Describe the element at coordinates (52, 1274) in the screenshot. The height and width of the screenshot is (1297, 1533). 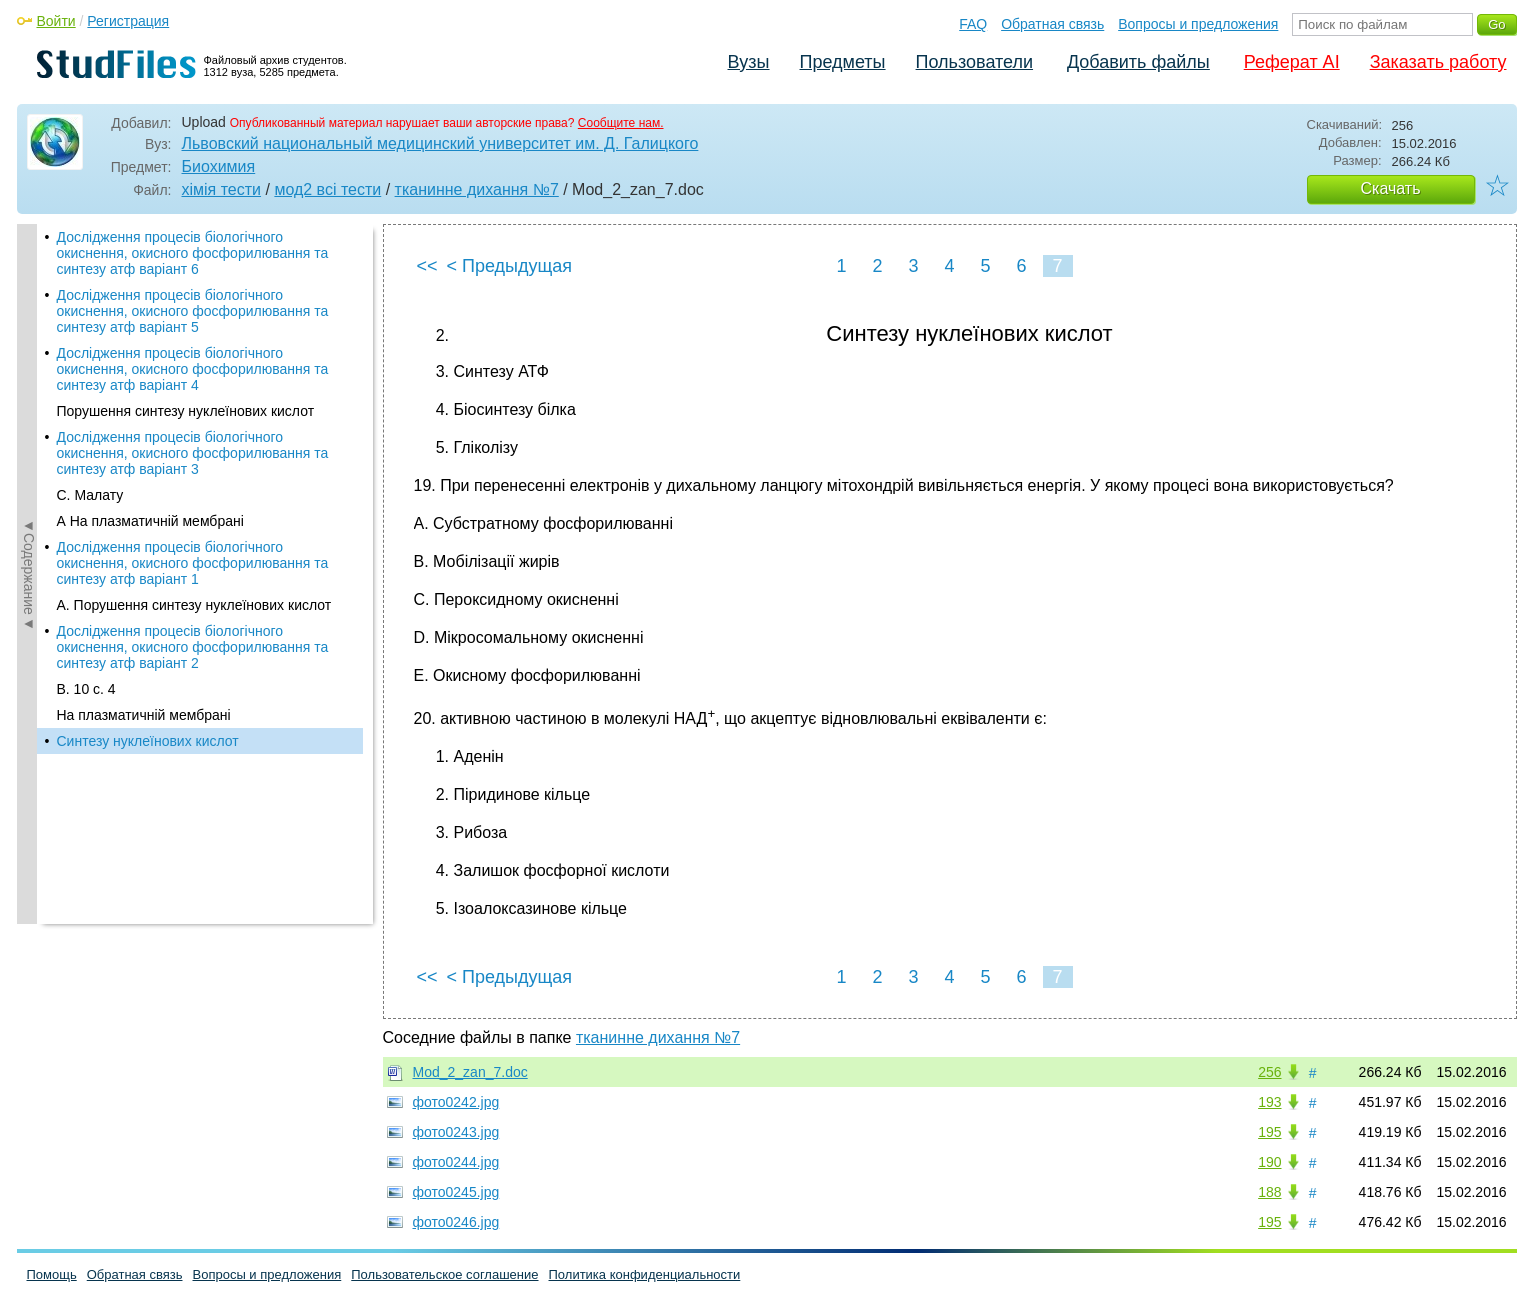
I see `Помощь` at that location.